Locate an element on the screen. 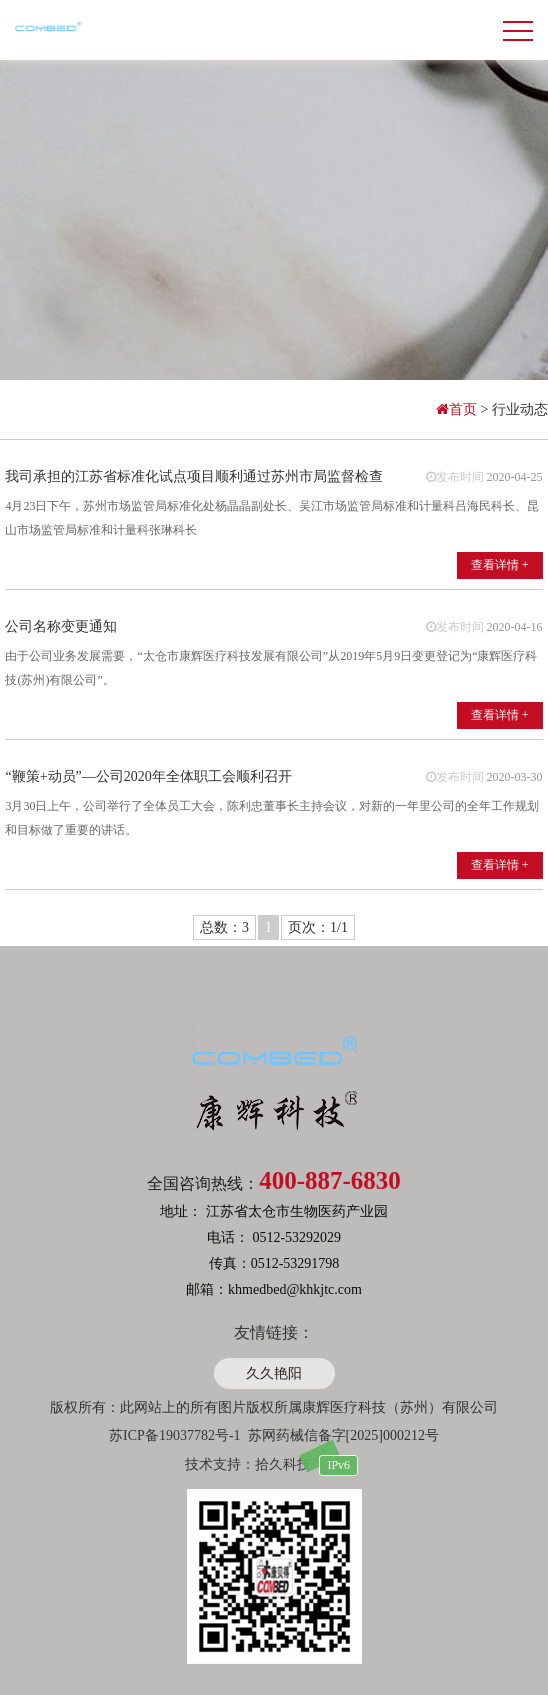  2020-04-16 is located at coordinates (515, 627).